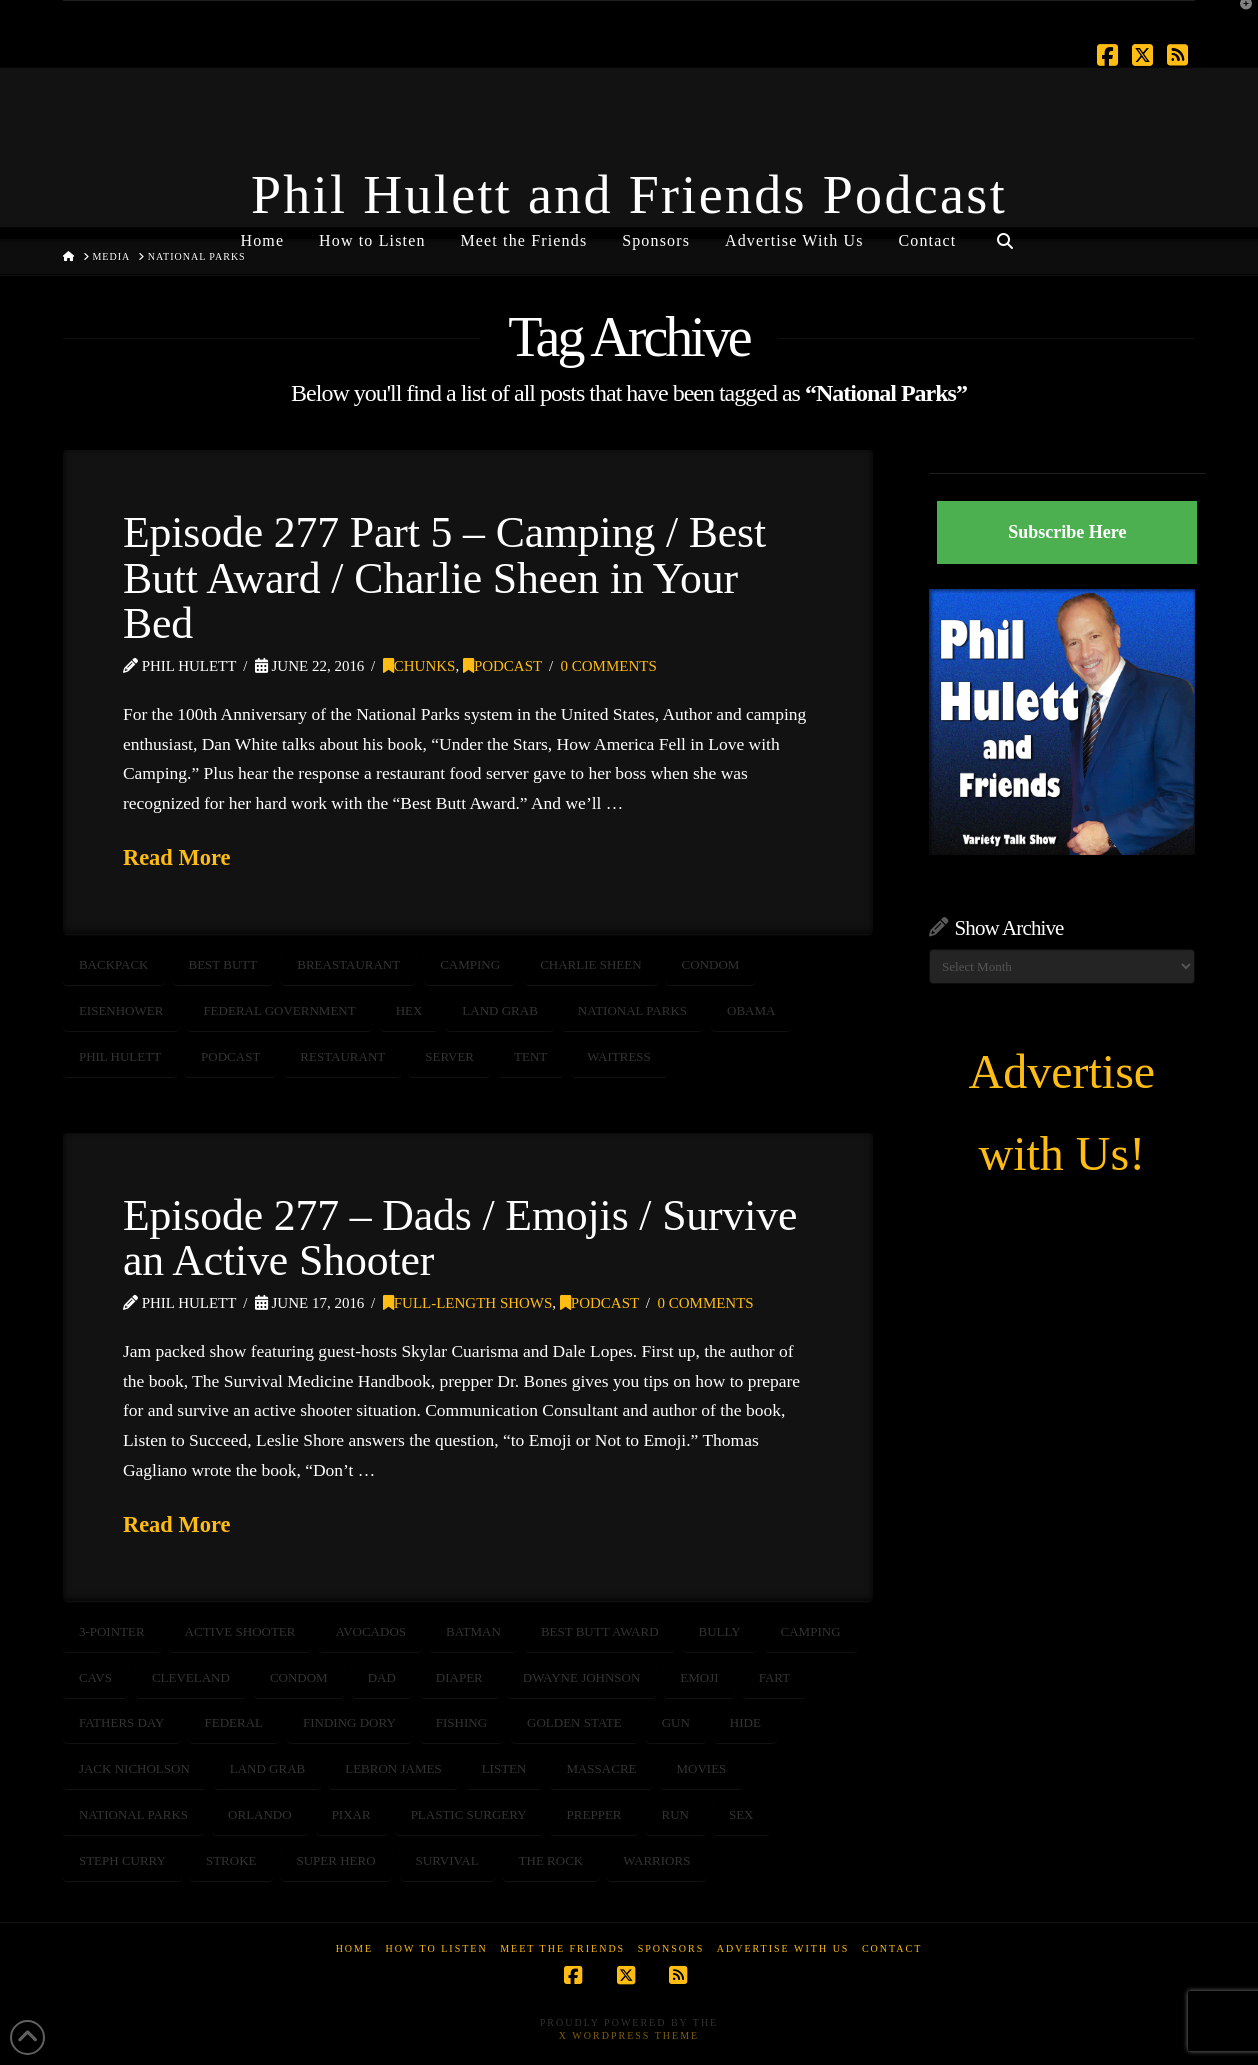  What do you see at coordinates (120, 1056) in the screenshot?
I see `Phil Hulett` at bounding box center [120, 1056].